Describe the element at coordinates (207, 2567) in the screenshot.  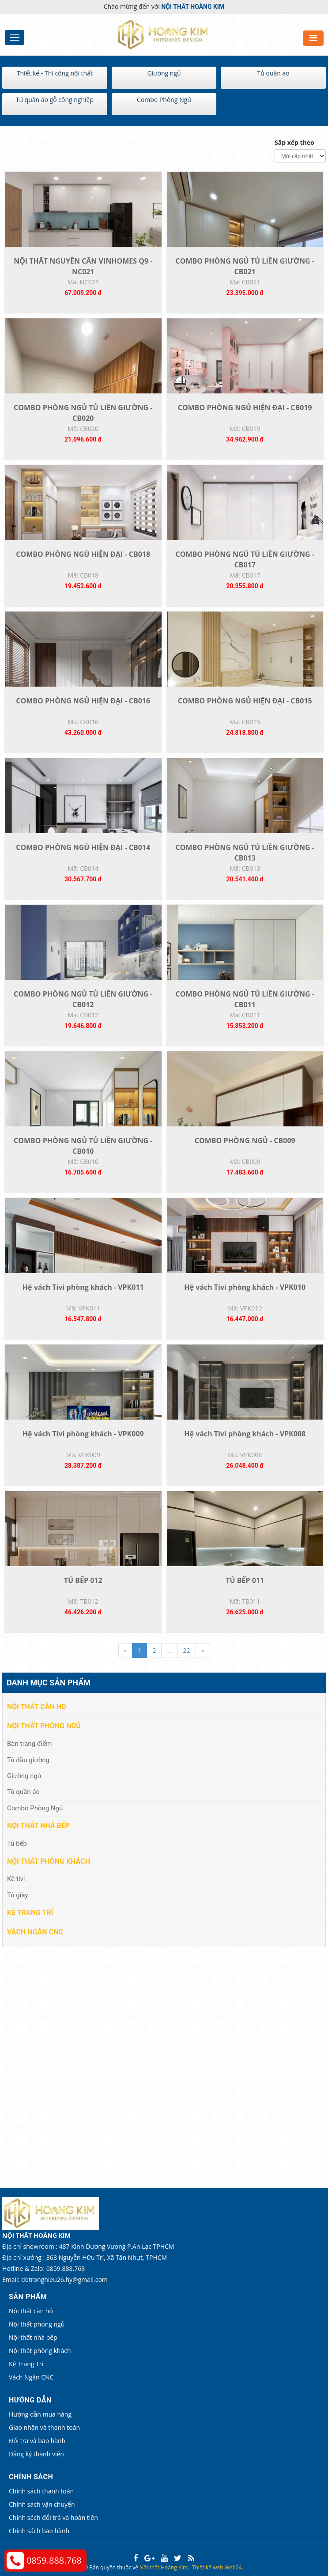
I see `Thiết kế web` at that location.